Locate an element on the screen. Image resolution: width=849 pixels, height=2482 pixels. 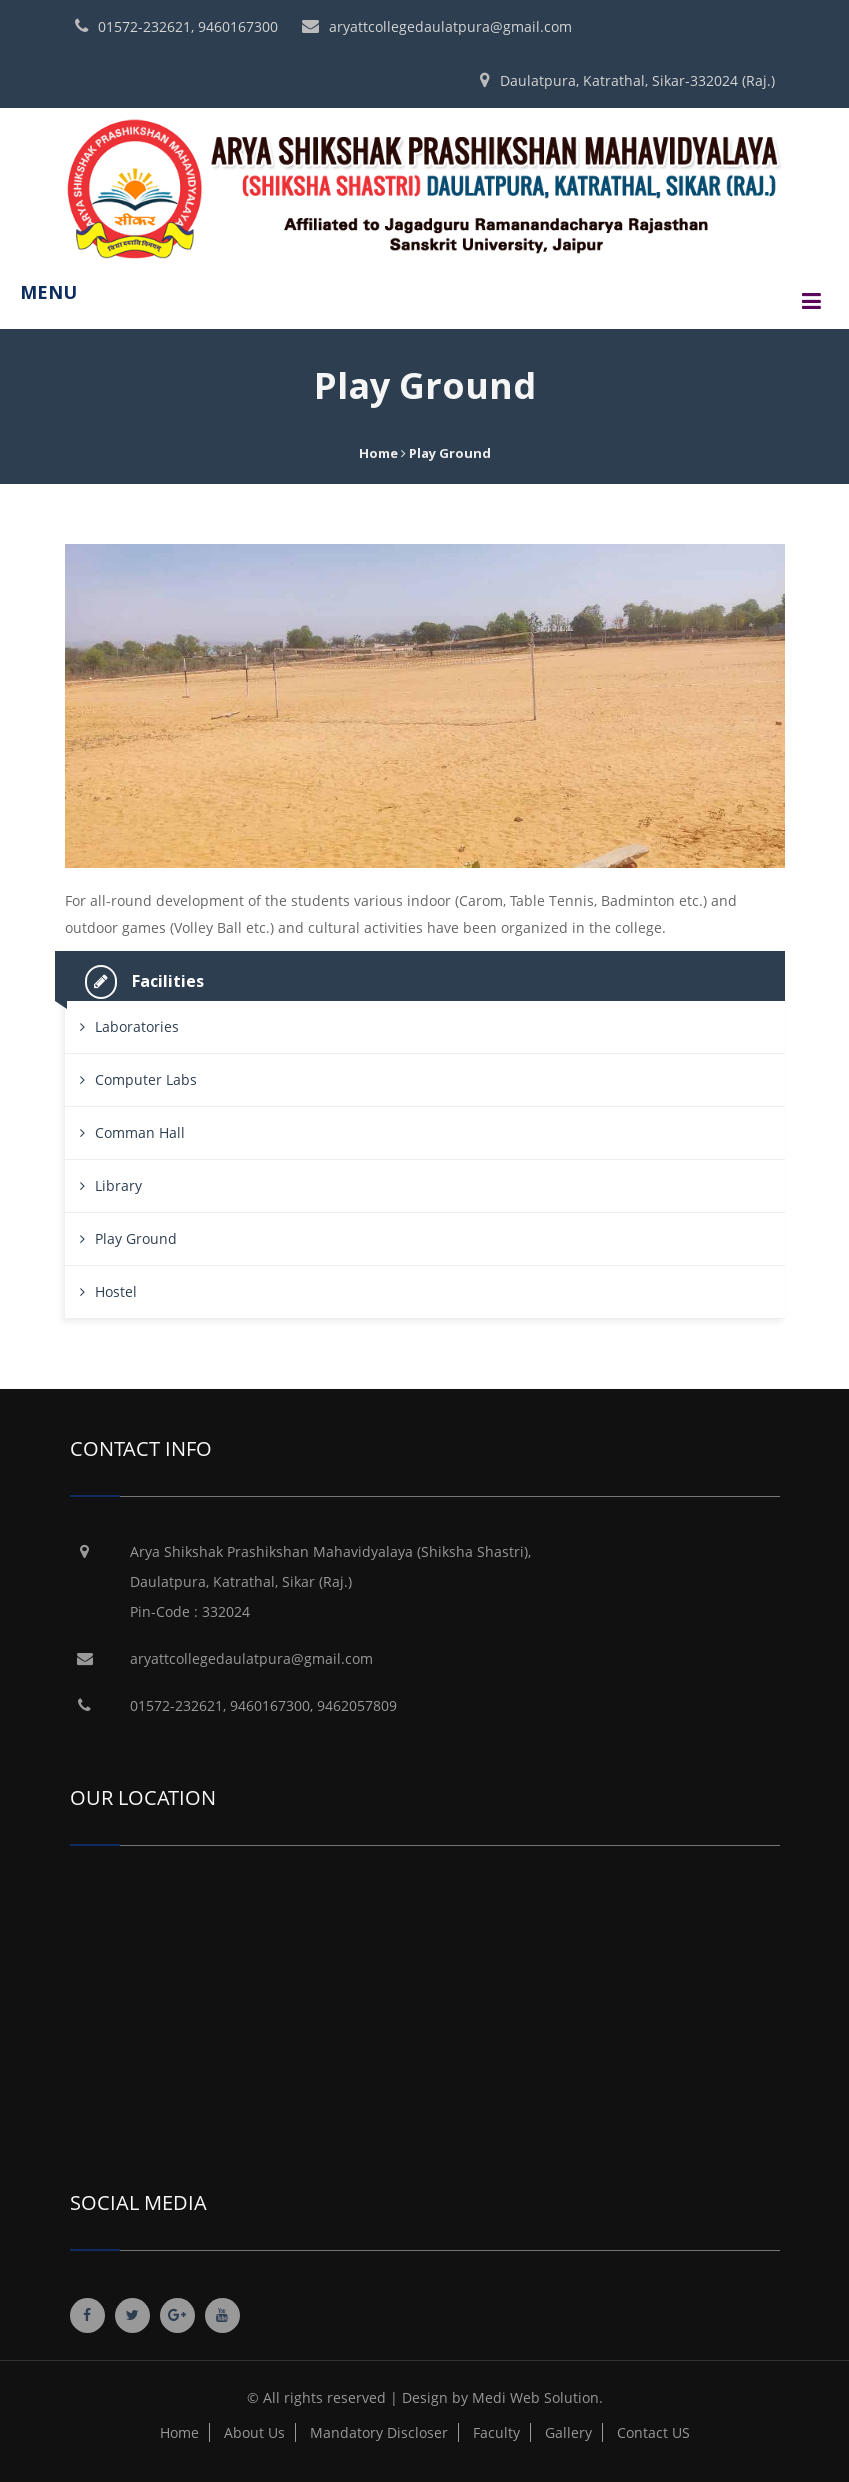
MENU is located at coordinates (48, 292).